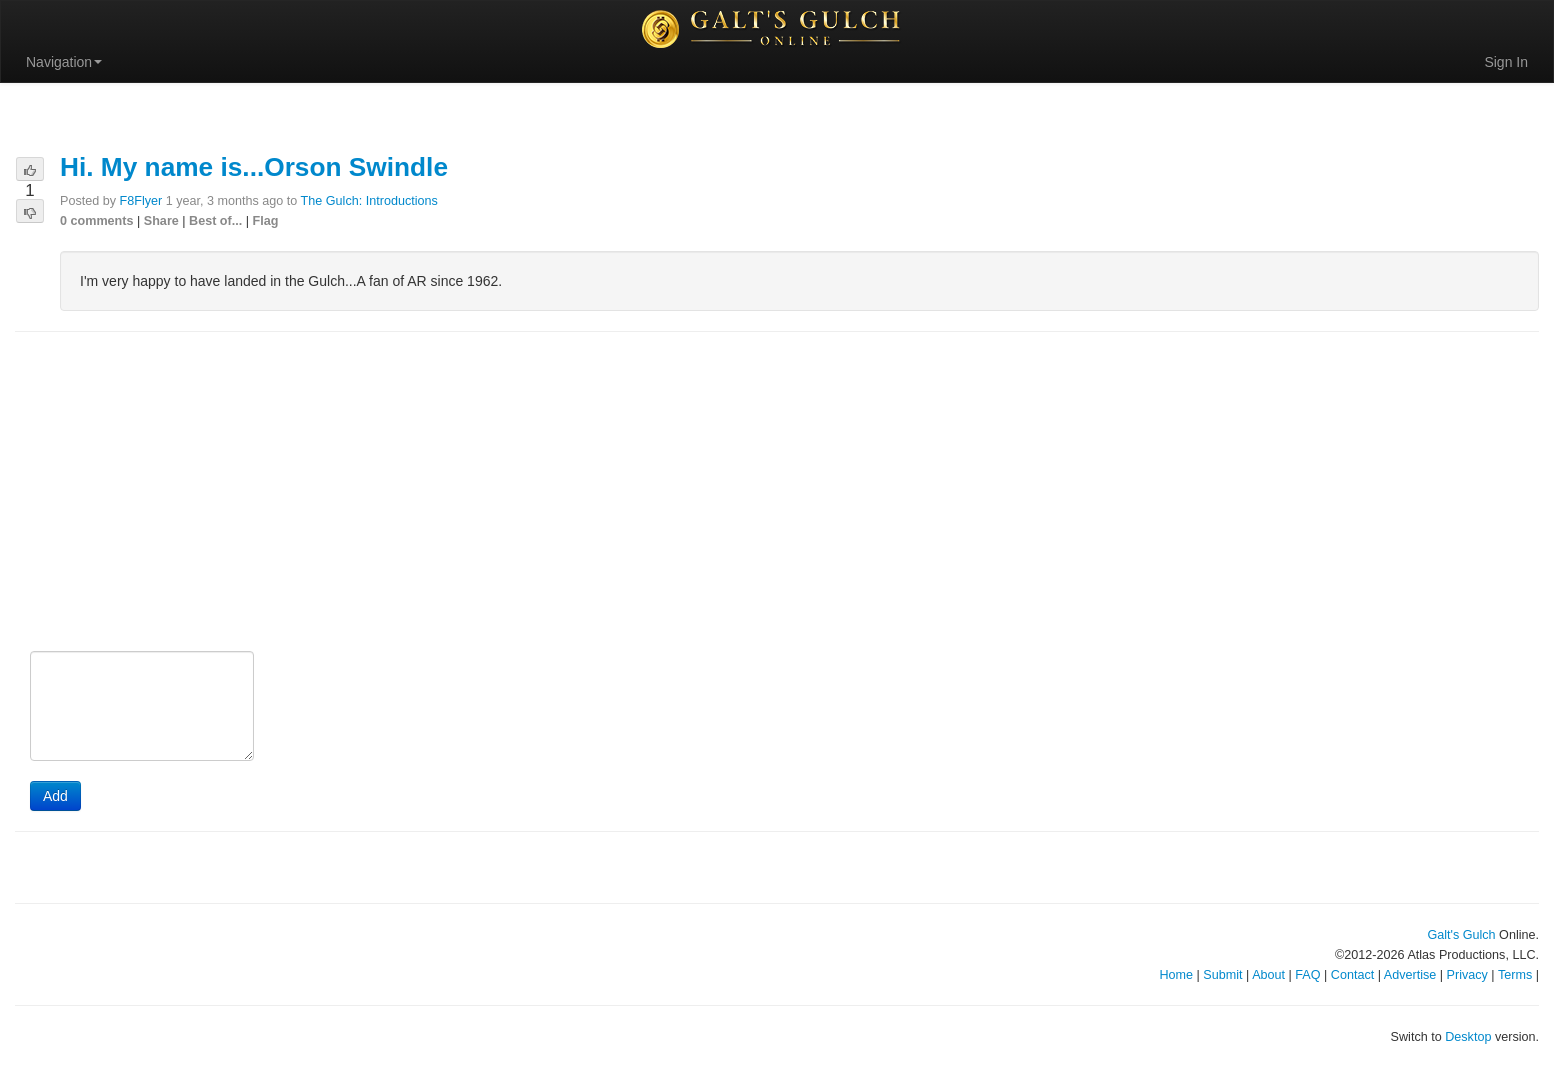 Image resolution: width=1554 pixels, height=1077 pixels. Describe the element at coordinates (1176, 975) in the screenshot. I see `Home` at that location.